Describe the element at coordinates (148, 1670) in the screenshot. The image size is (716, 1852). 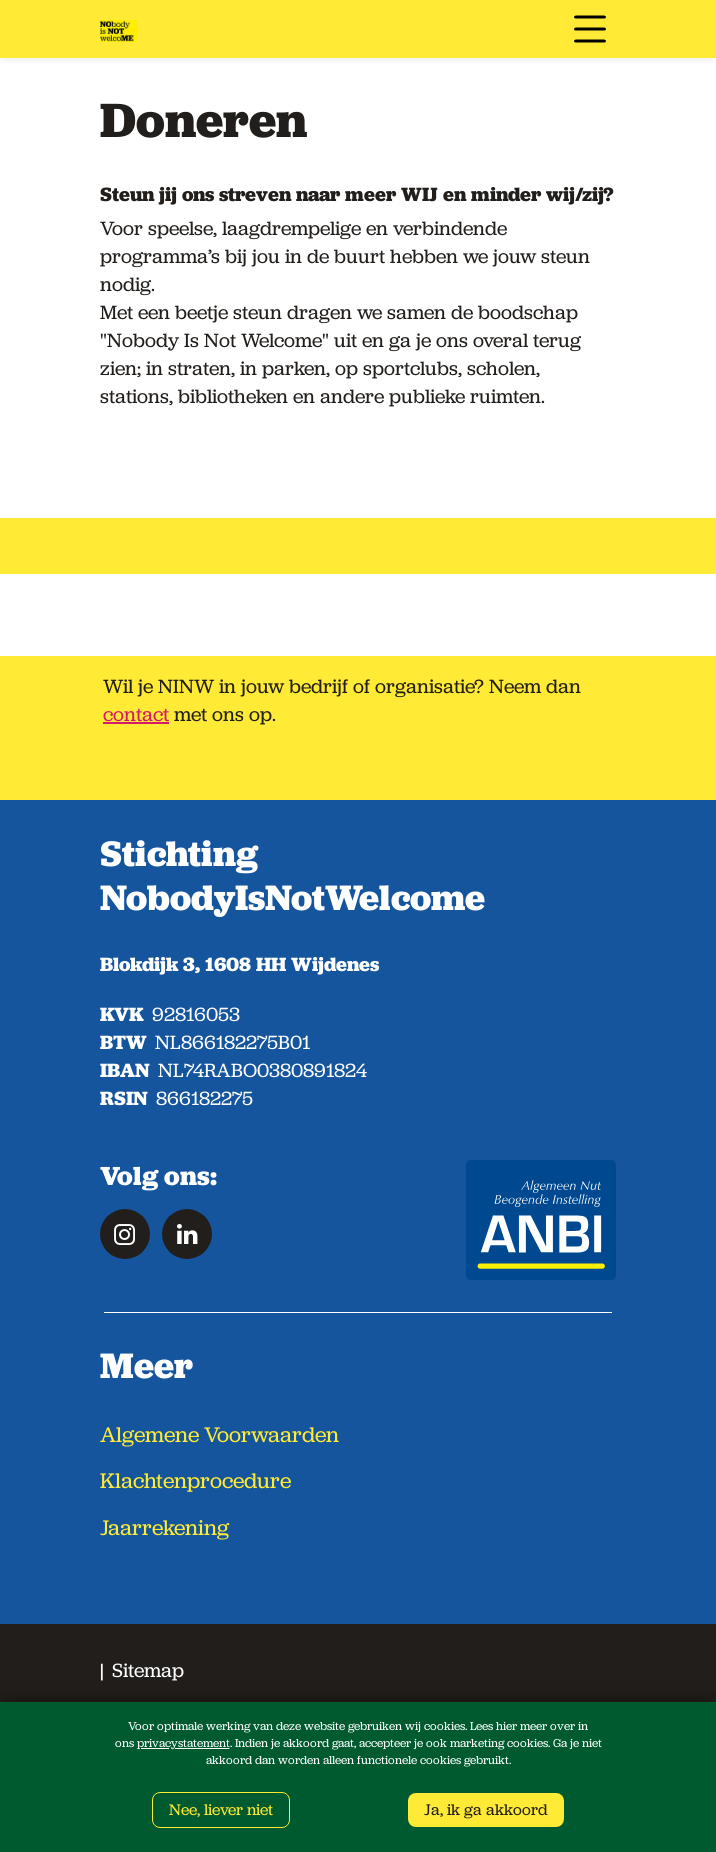
I see `Sitemap` at that location.